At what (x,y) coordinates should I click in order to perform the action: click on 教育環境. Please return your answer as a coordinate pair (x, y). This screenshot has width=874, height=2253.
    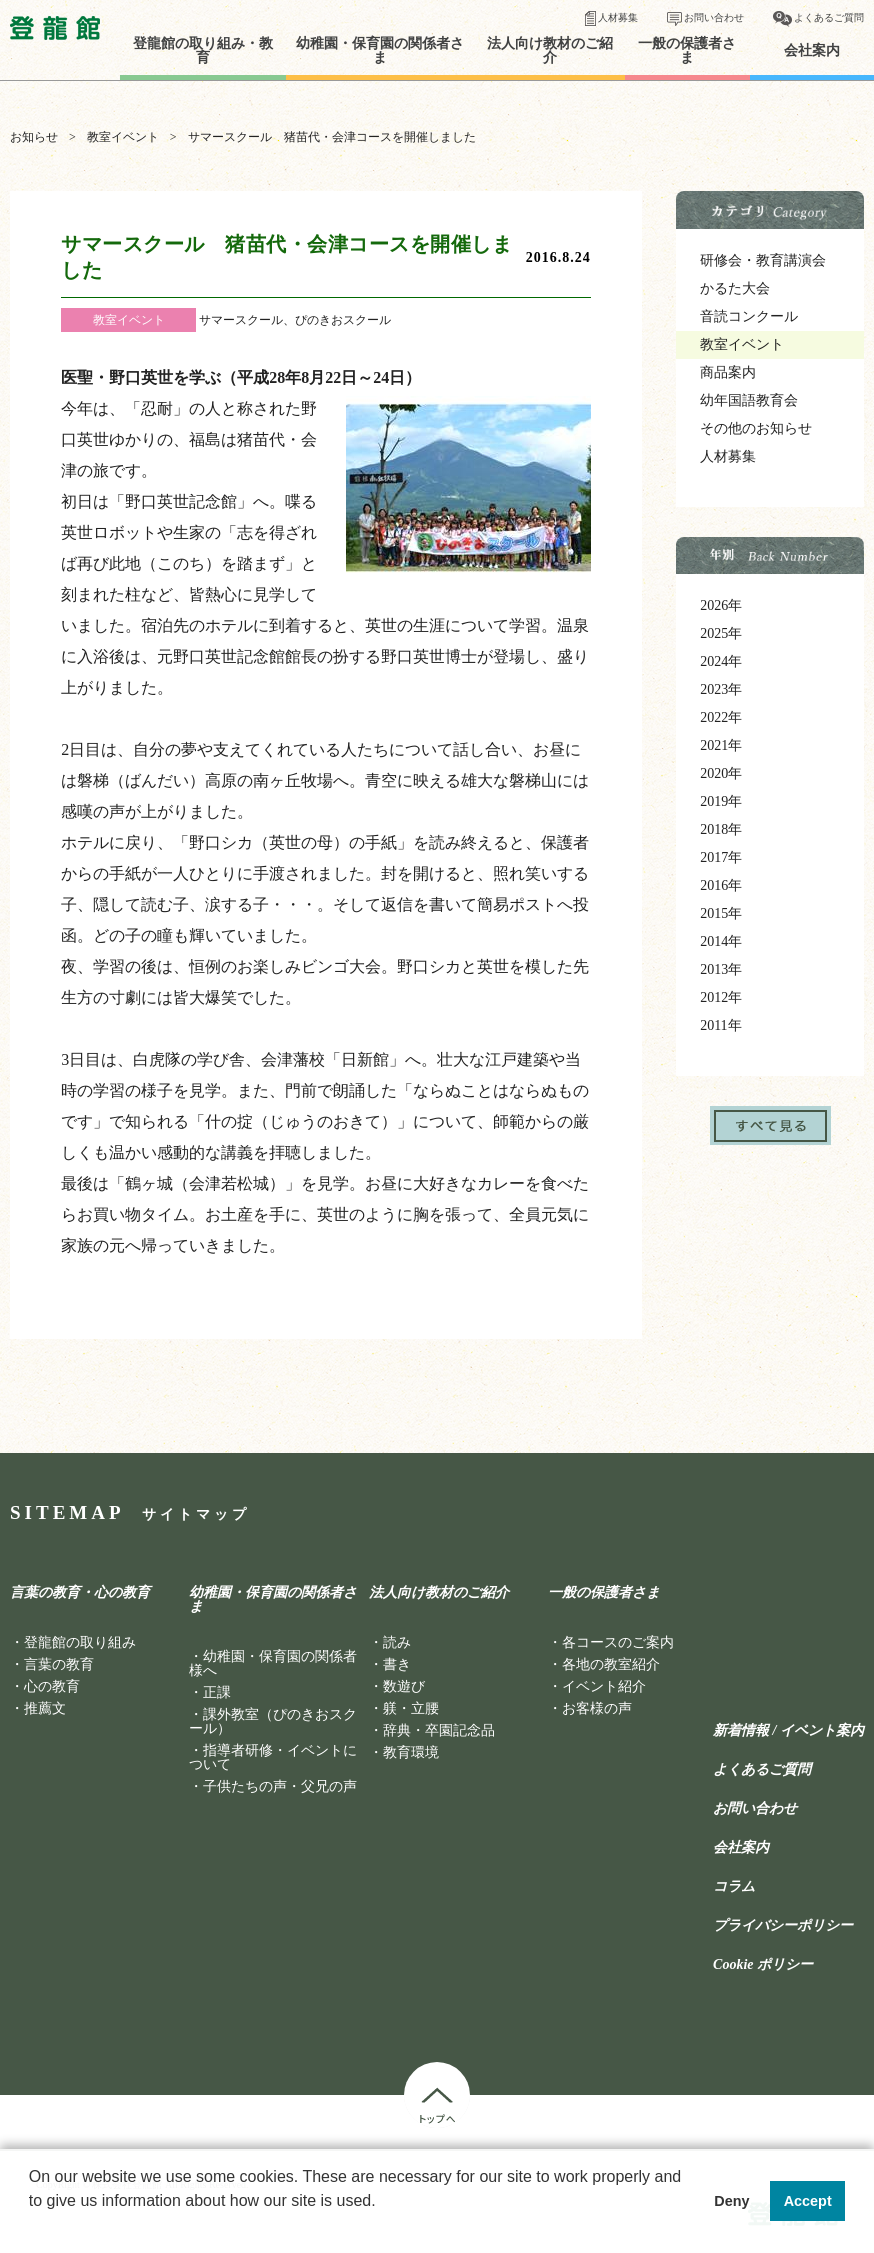
    Looking at the image, I should click on (411, 1752).